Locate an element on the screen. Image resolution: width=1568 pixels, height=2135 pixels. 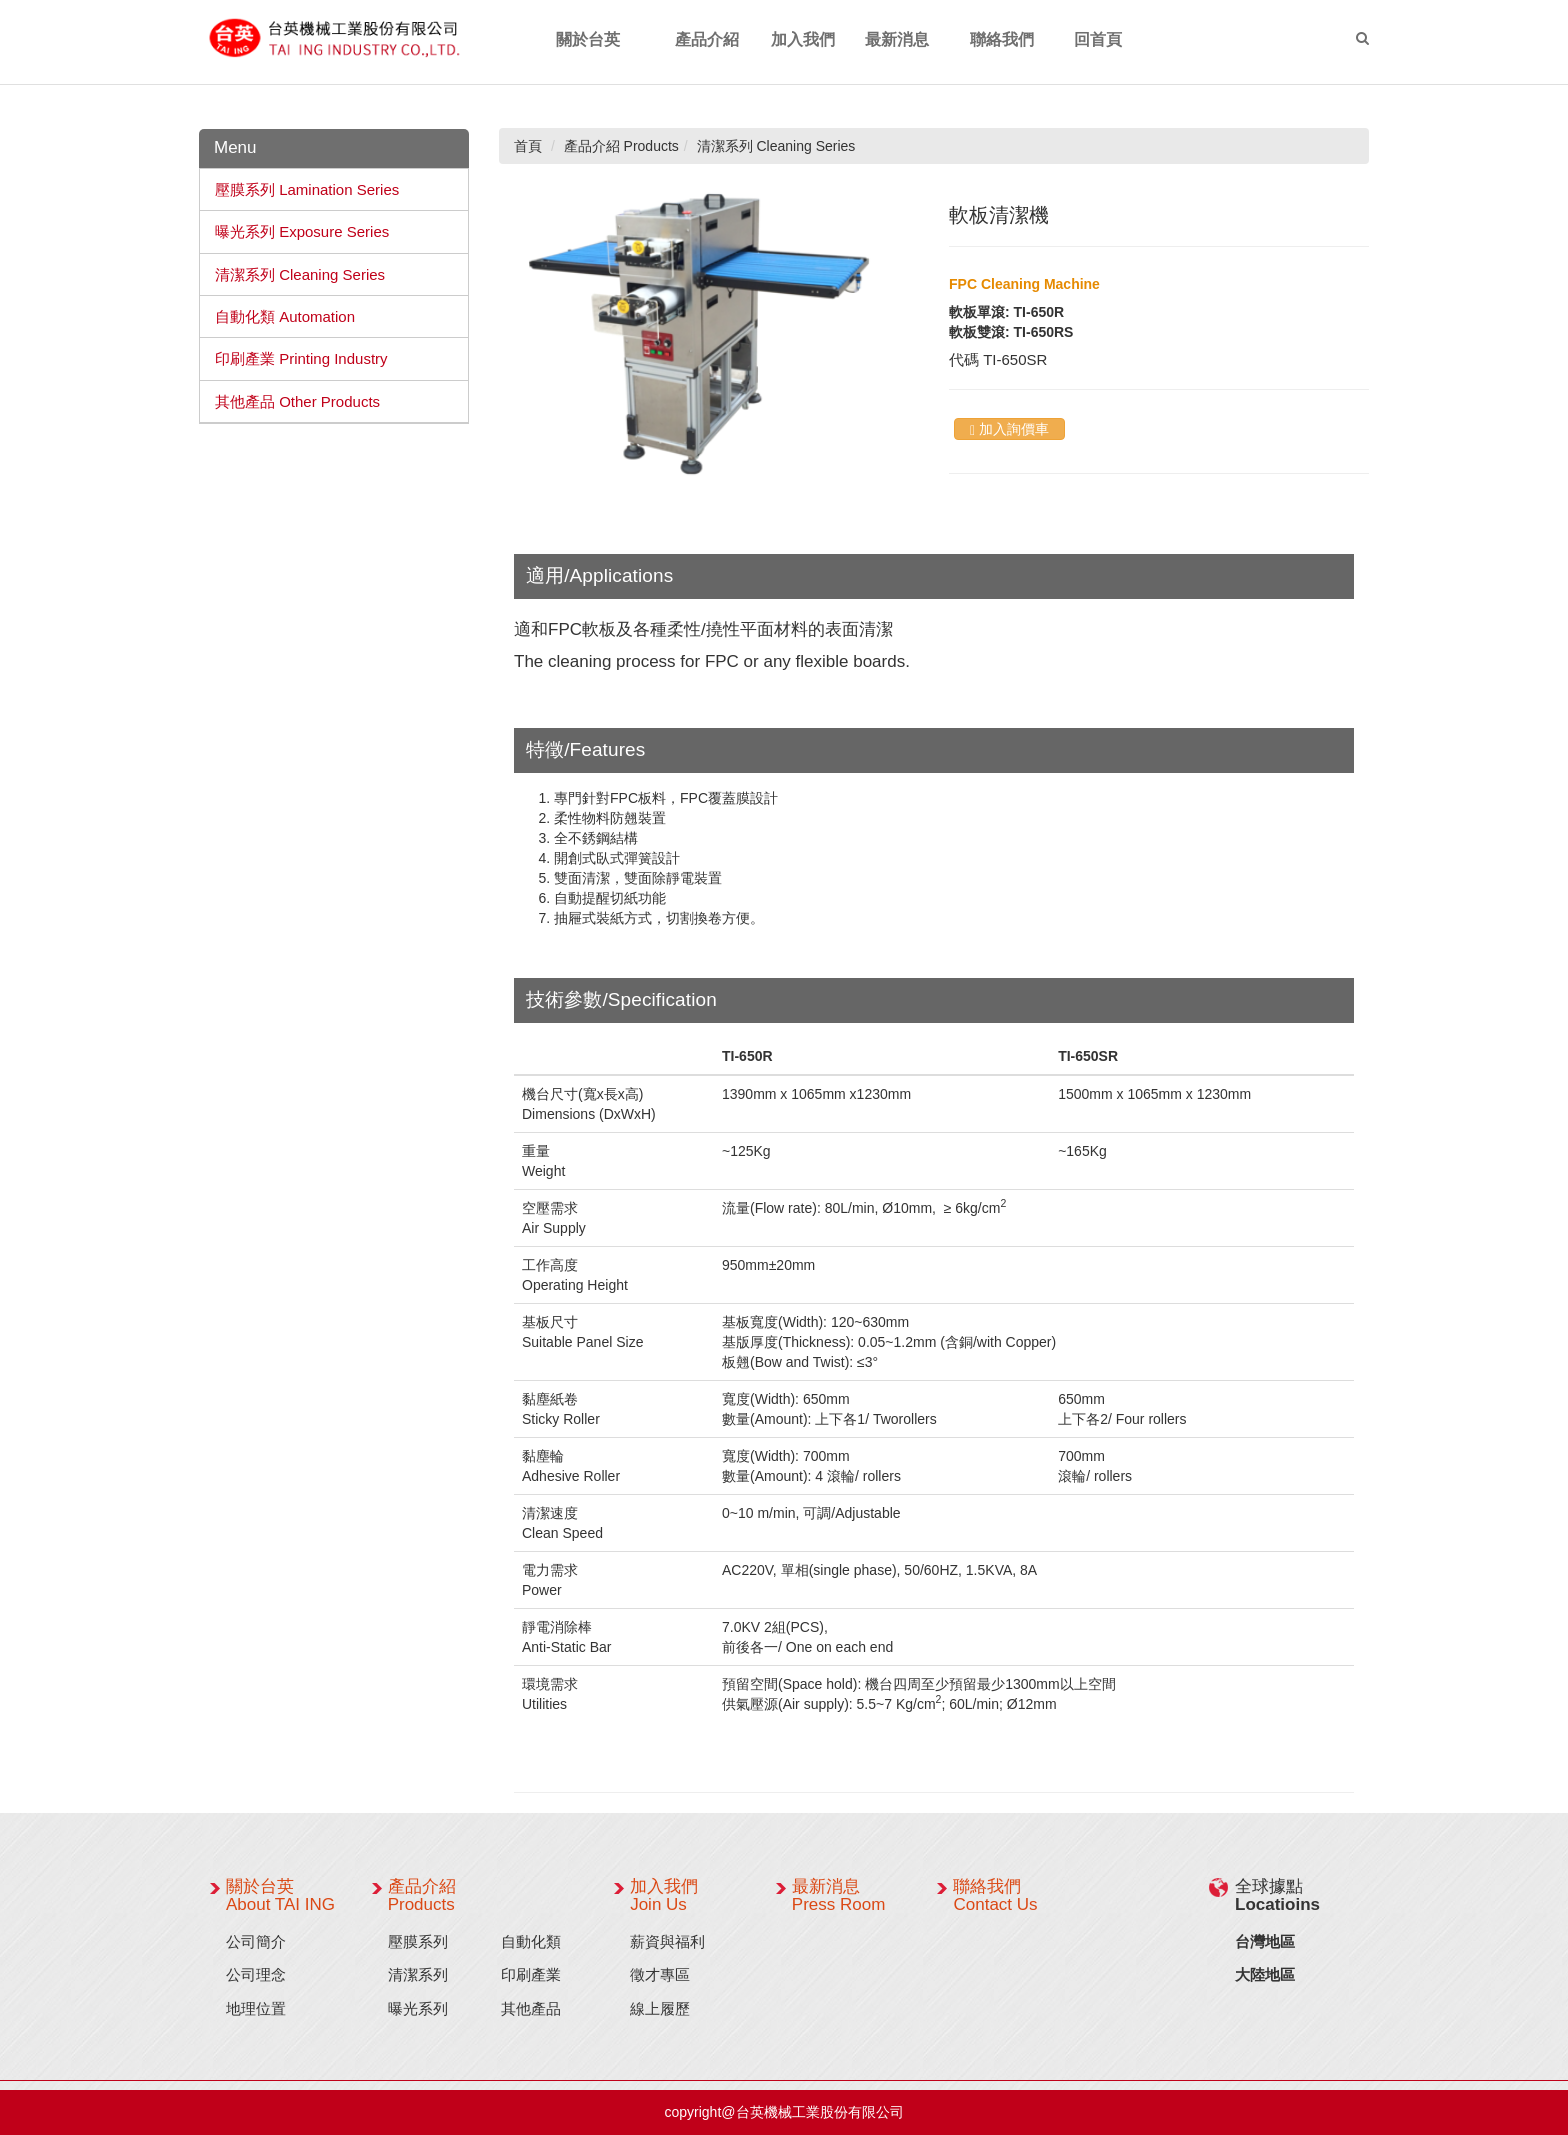
地理位置 is located at coordinates (256, 2008).